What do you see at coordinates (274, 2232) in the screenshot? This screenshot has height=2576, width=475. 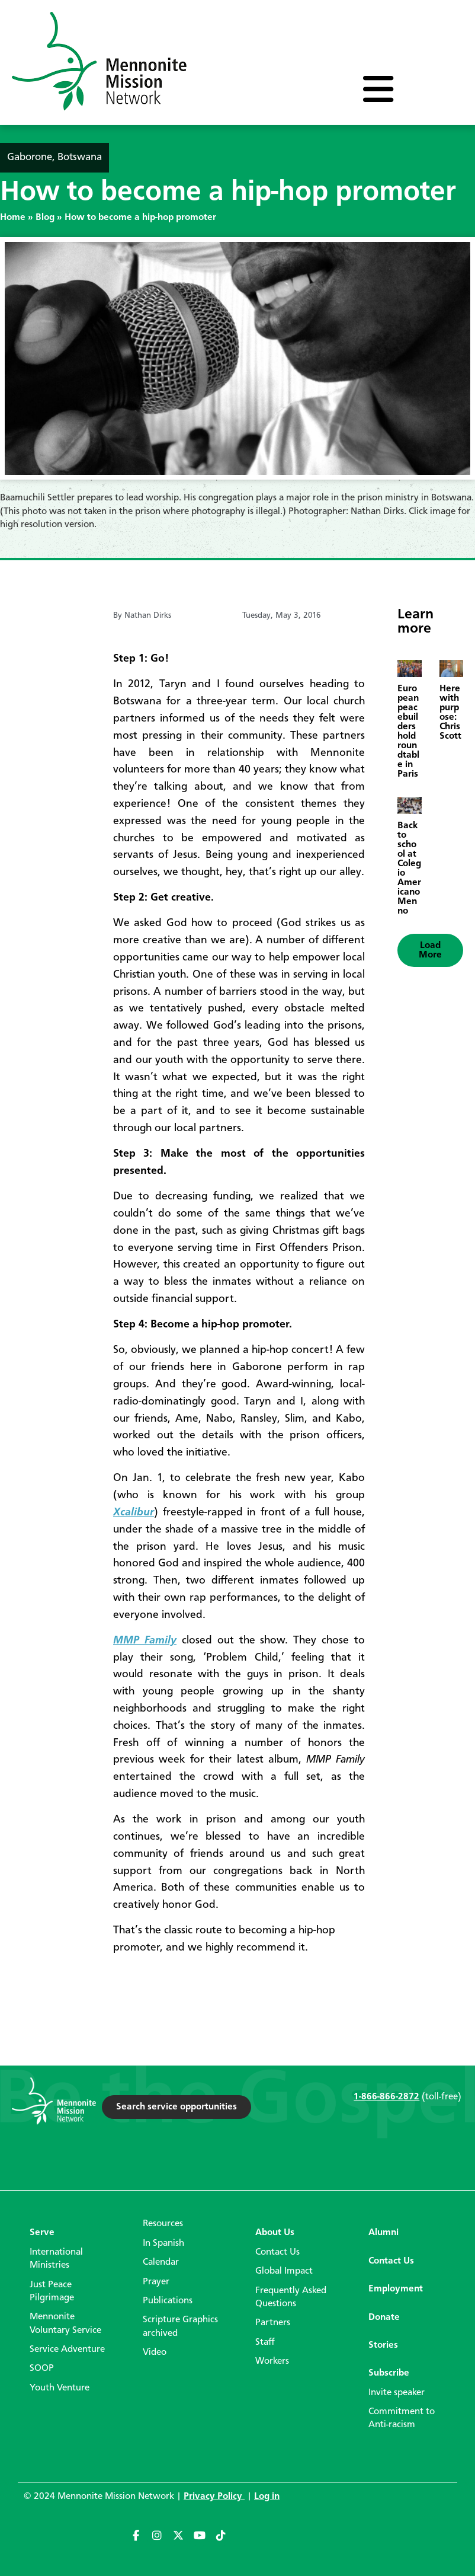 I see `About Us` at bounding box center [274, 2232].